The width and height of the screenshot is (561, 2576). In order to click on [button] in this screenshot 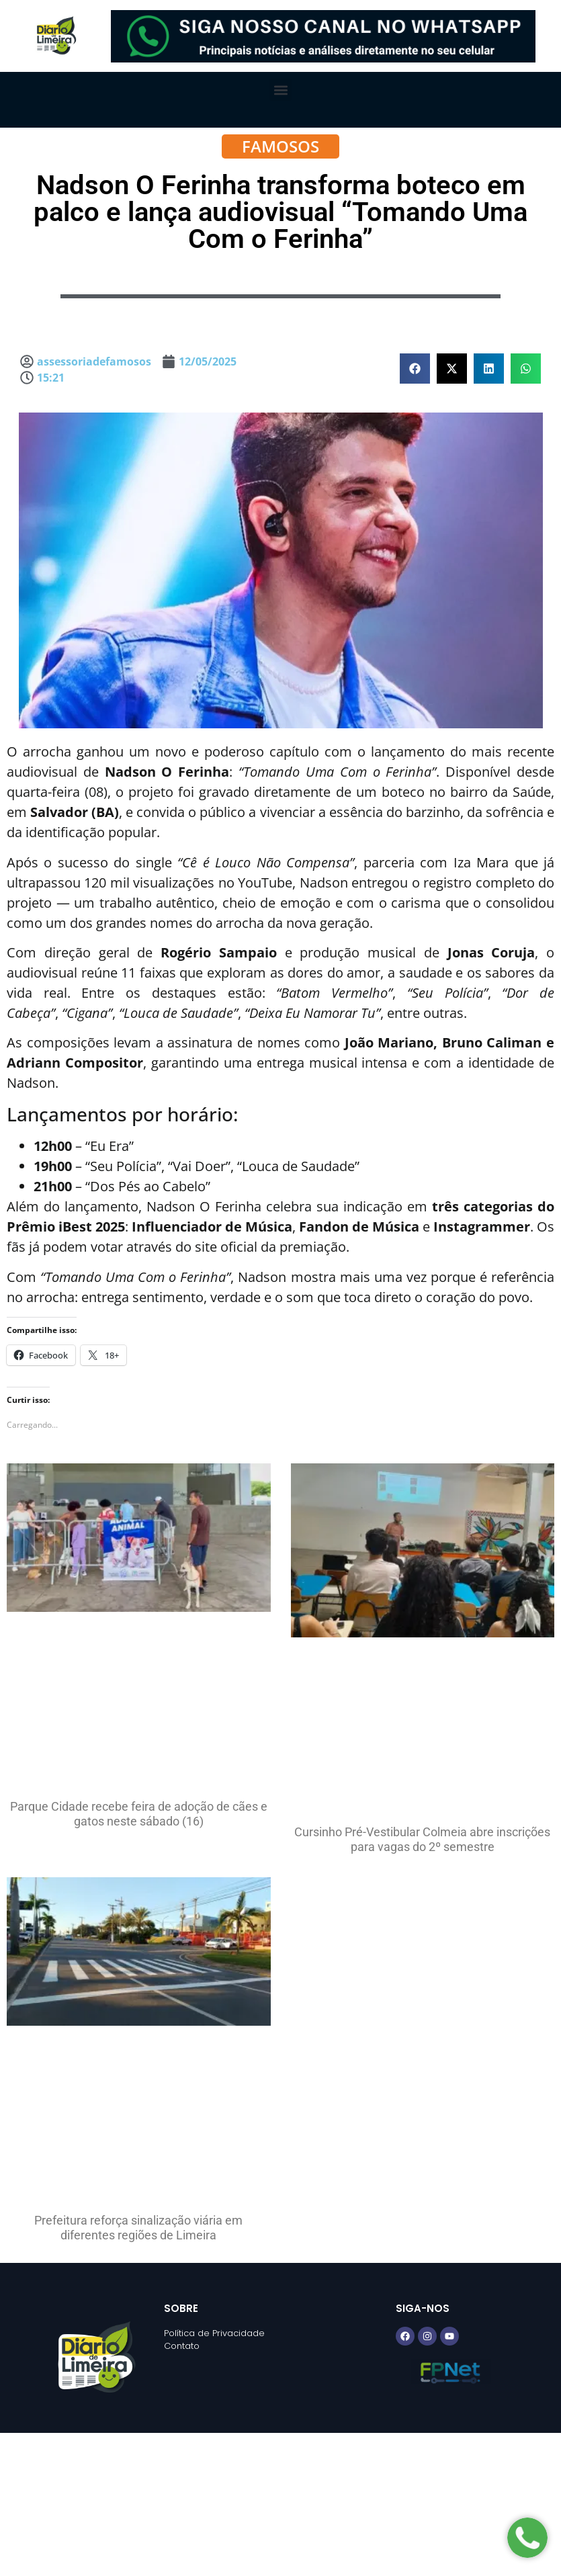, I will do `click(280, 90)`.